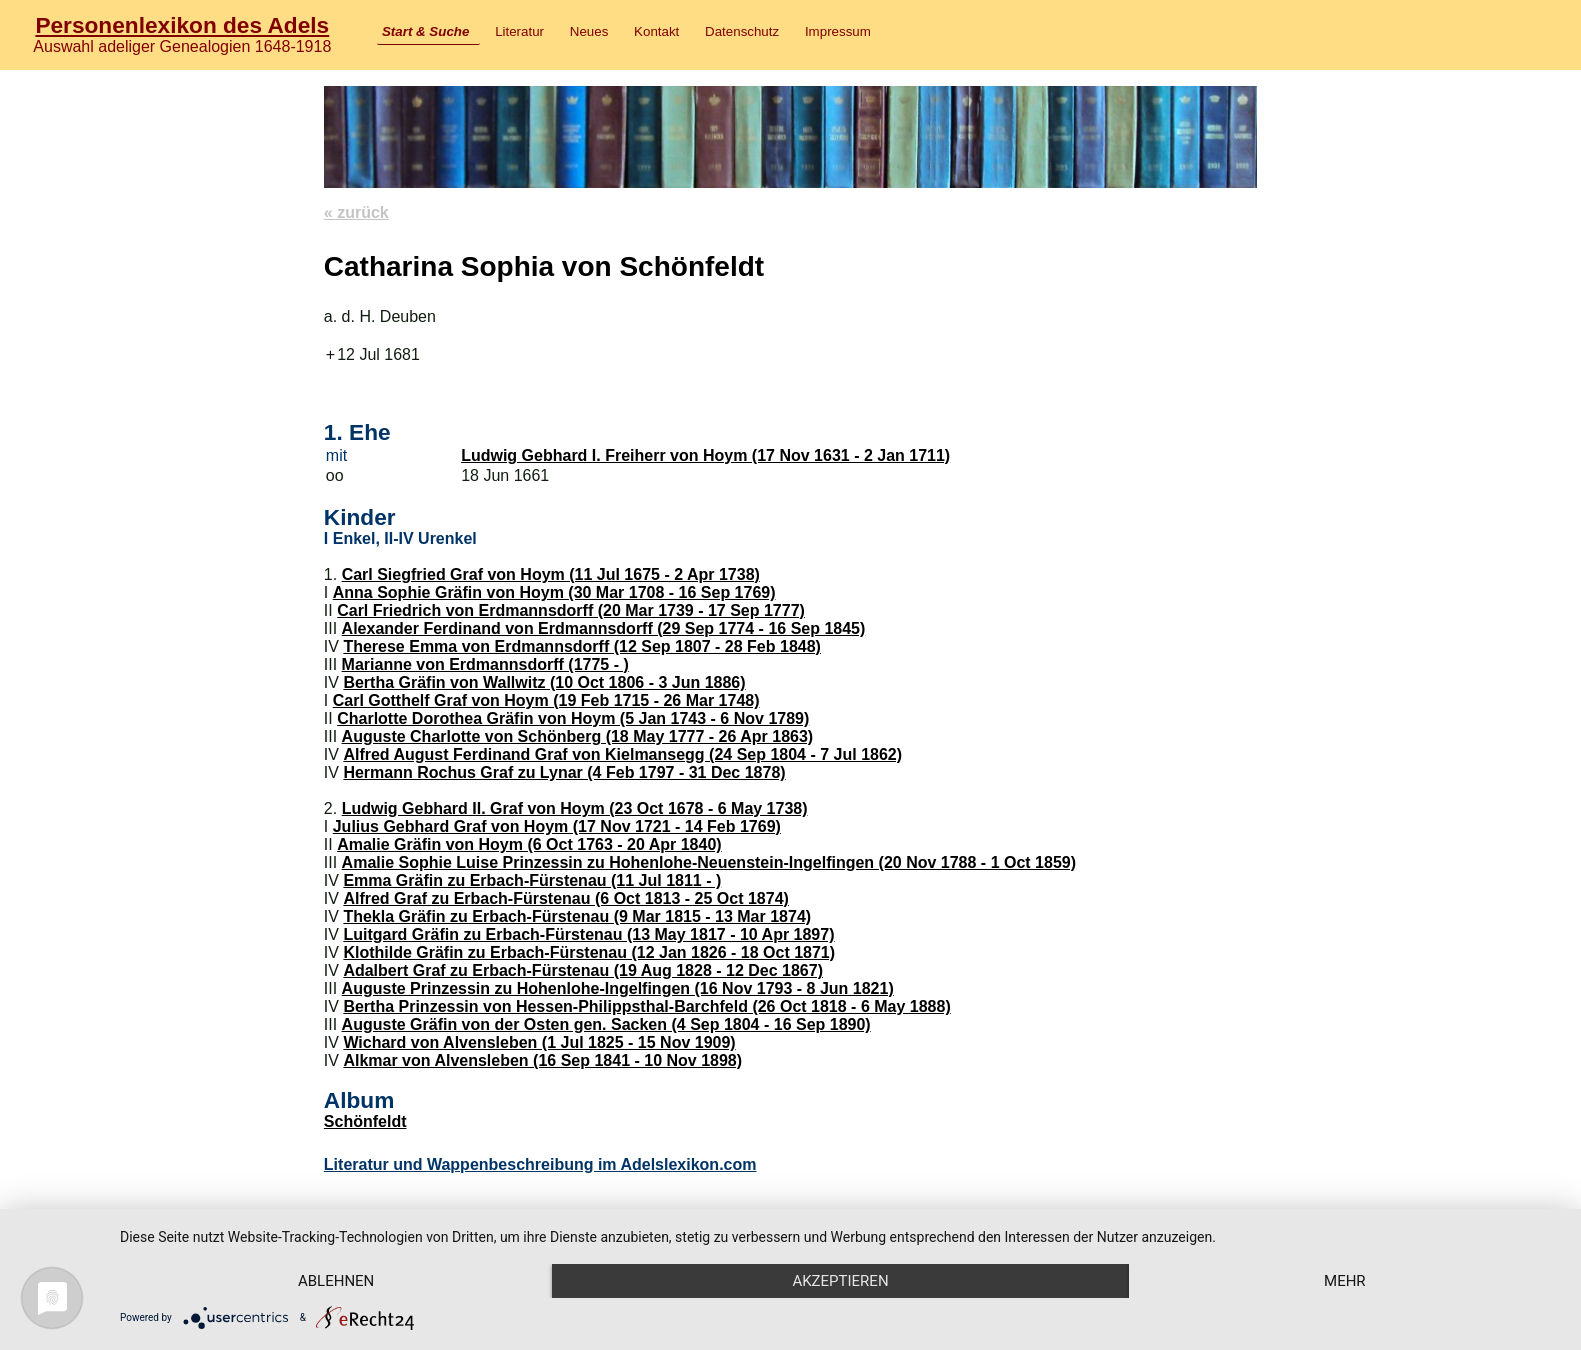 This screenshot has width=1581, height=1350. What do you see at coordinates (540, 1164) in the screenshot?
I see `Literatur und Wappenbeschreibung im Adelslexikon.com` at bounding box center [540, 1164].